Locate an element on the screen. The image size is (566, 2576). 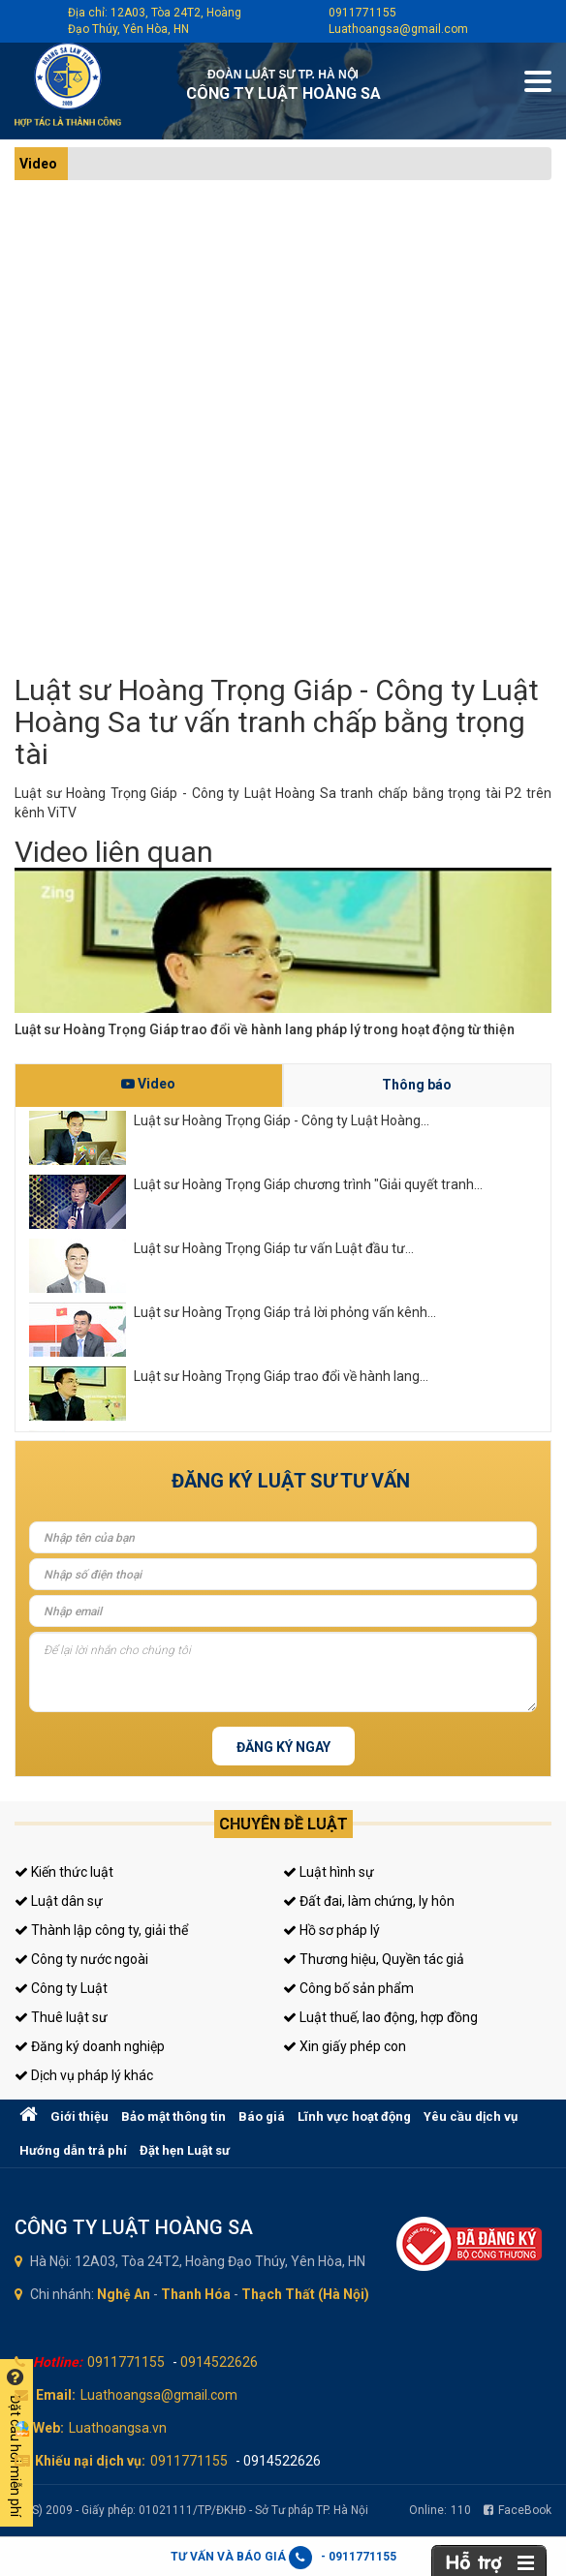
(LHS) 2009 - Giấy phép: 01021111/TP/ĐKHĐ - Sở Tư pháp TP. Hà Nội is located at coordinates (191, 2510).